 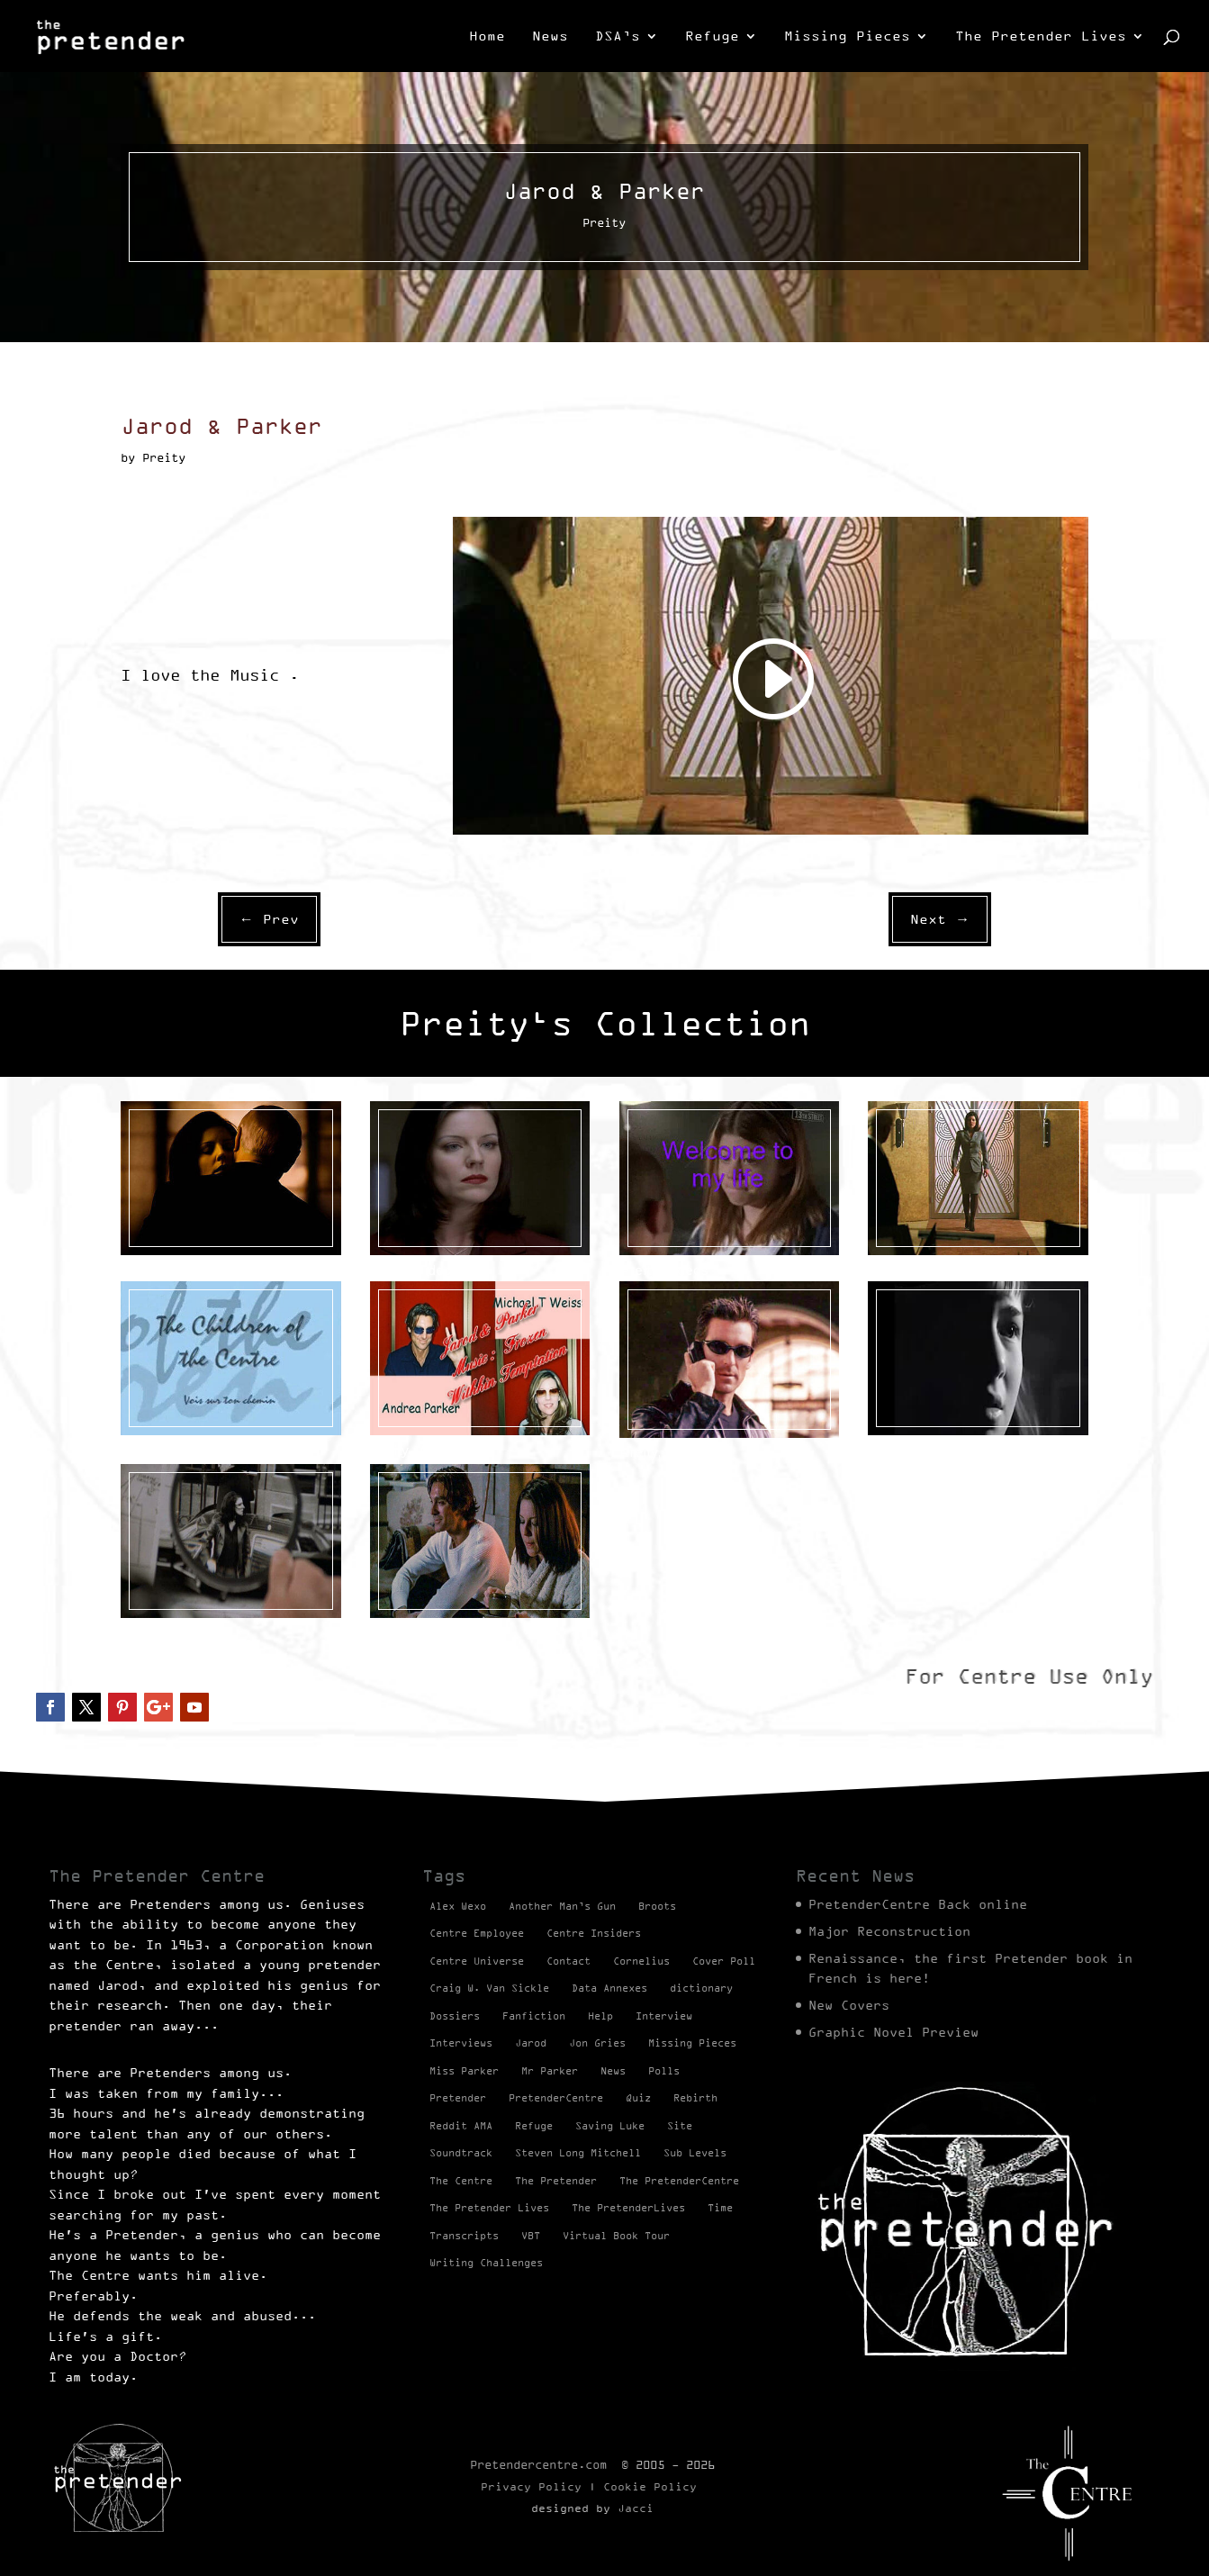 What do you see at coordinates (641, 1961) in the screenshot?
I see `Cornelius [Cornelius (1 item)]` at bounding box center [641, 1961].